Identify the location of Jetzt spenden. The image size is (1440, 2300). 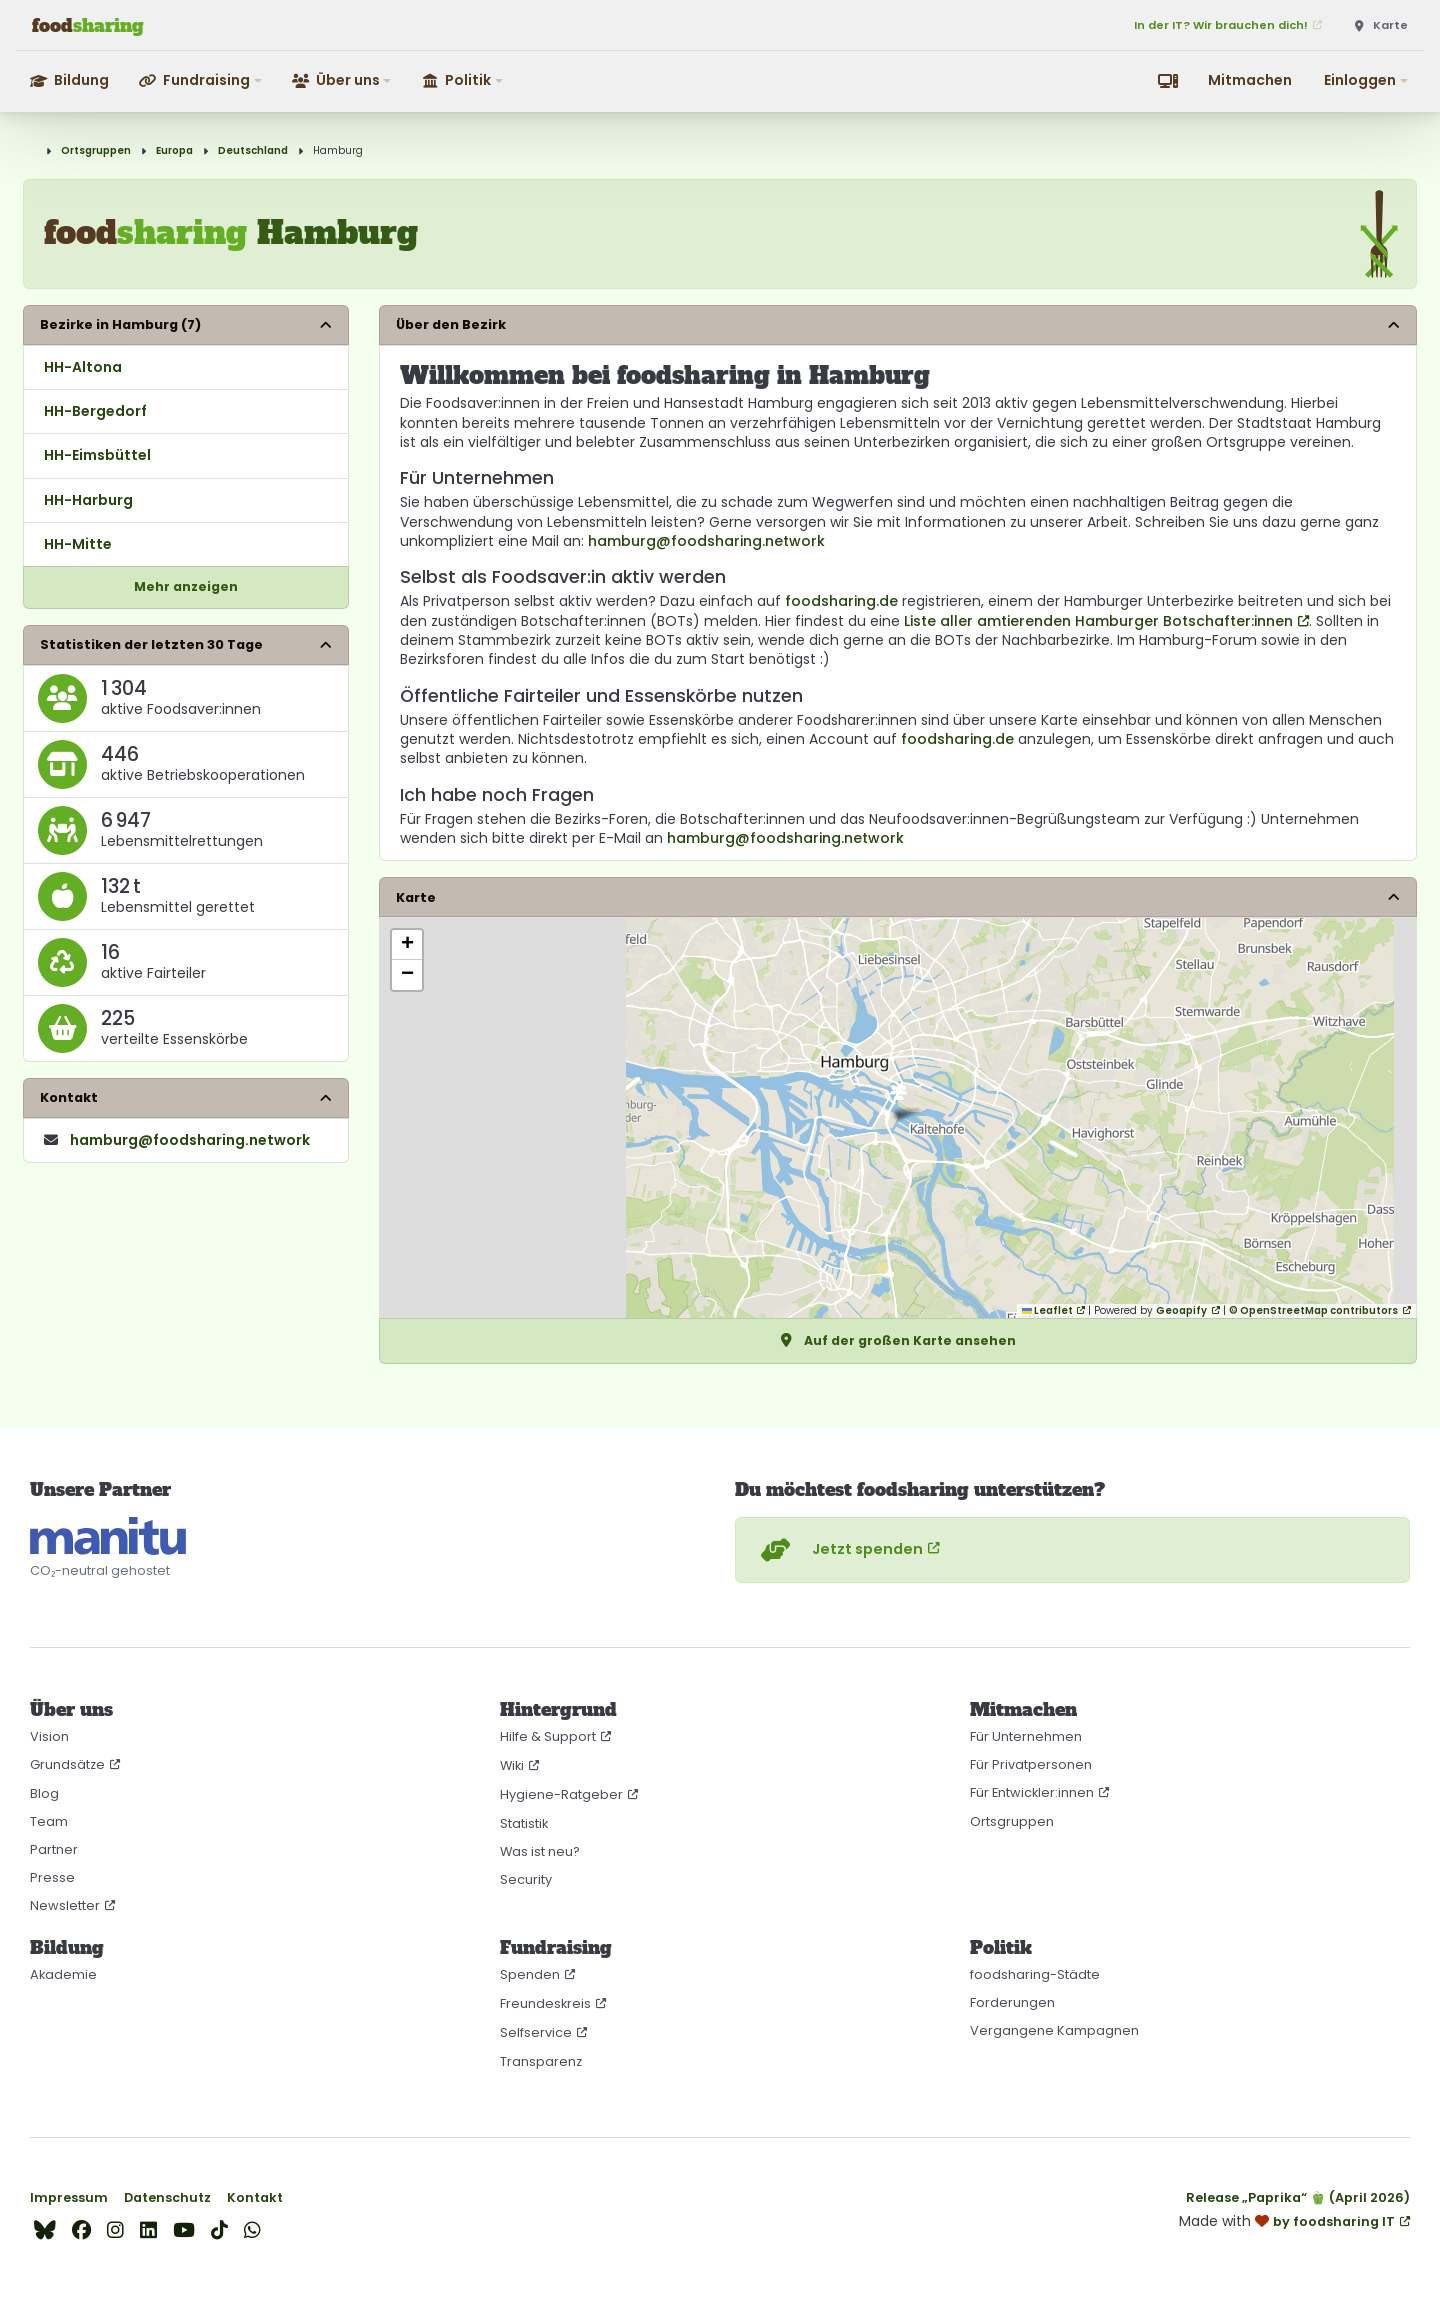
(839, 1550).